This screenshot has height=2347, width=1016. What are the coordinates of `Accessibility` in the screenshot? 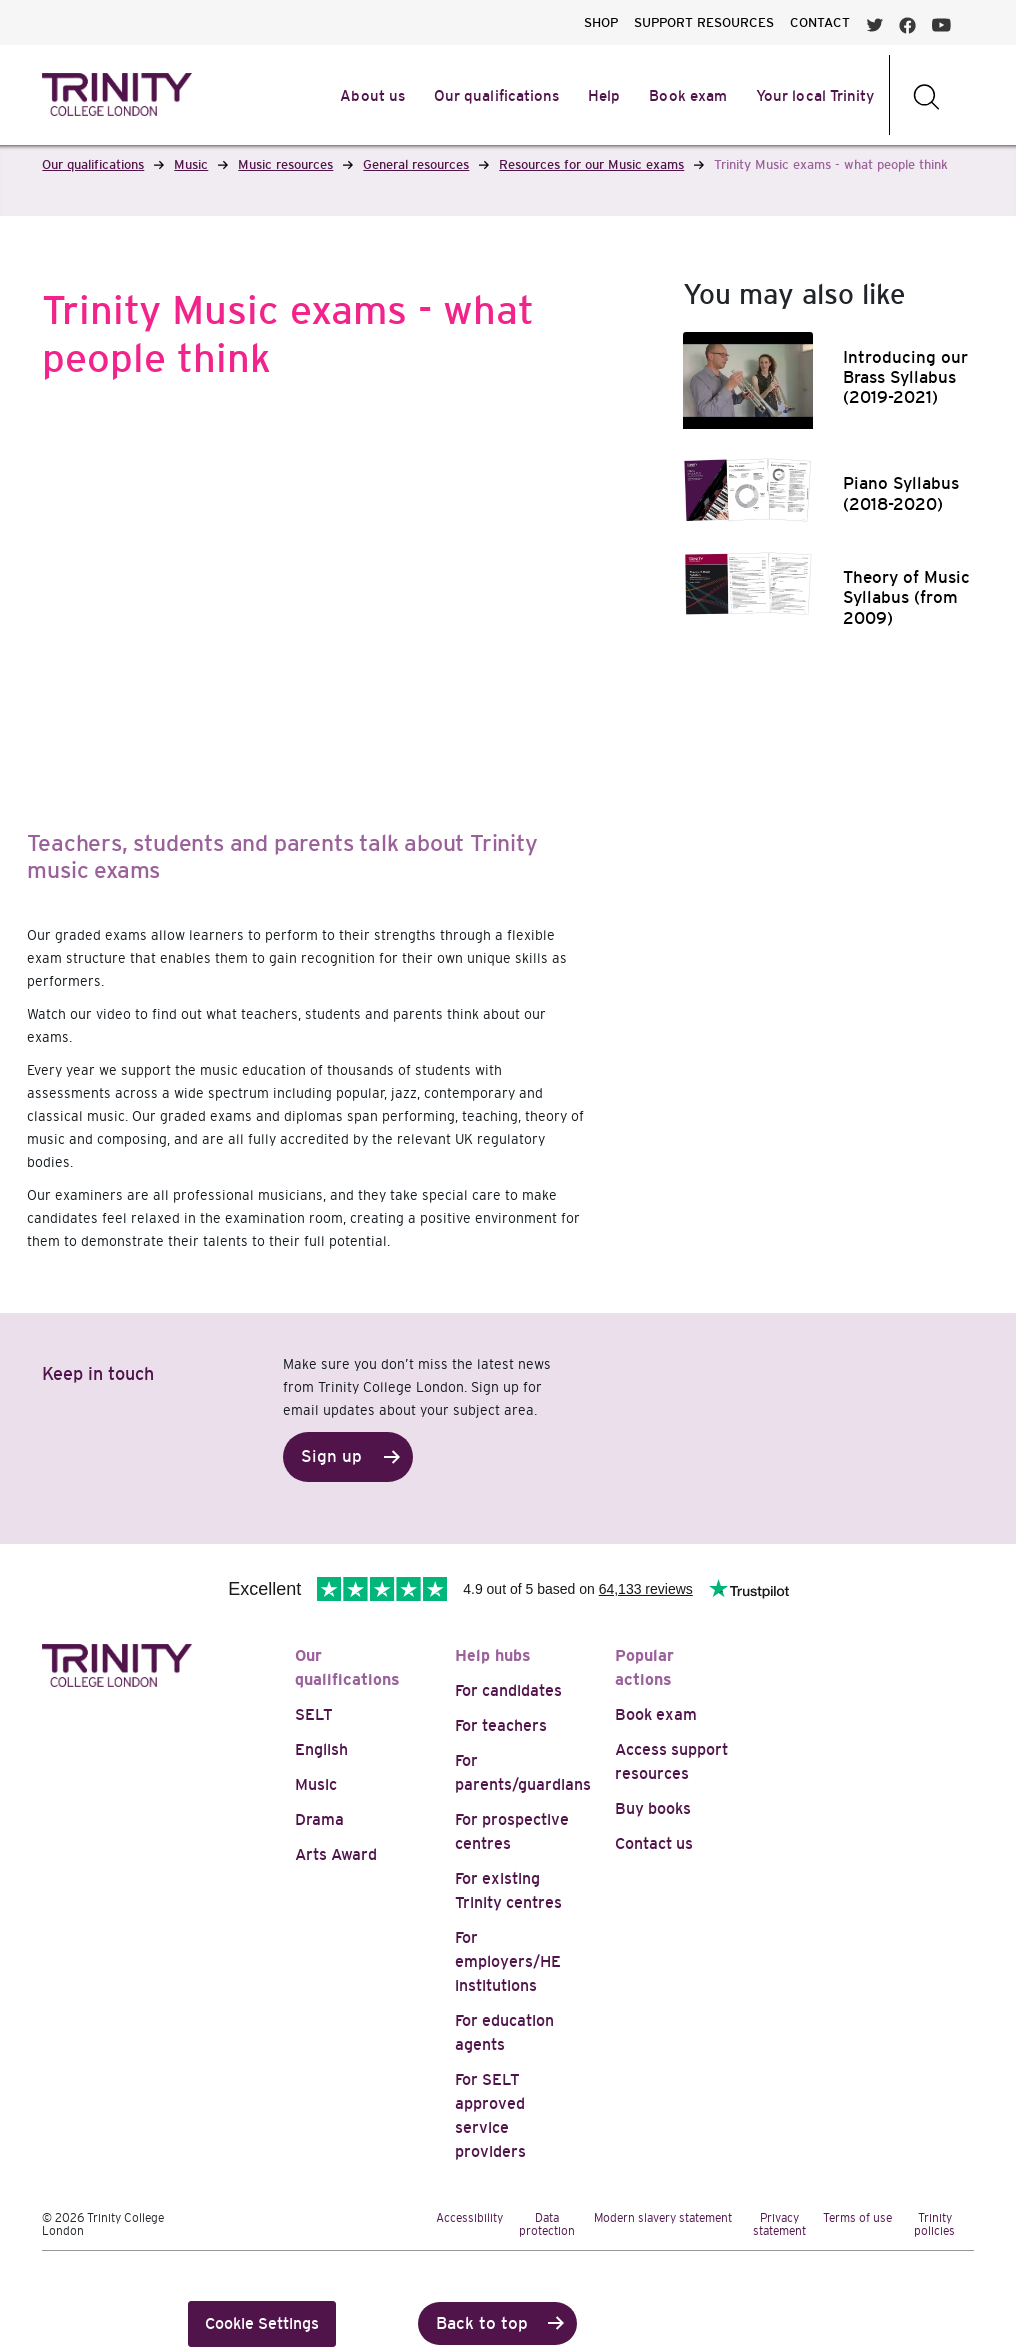 It's located at (469, 2218).